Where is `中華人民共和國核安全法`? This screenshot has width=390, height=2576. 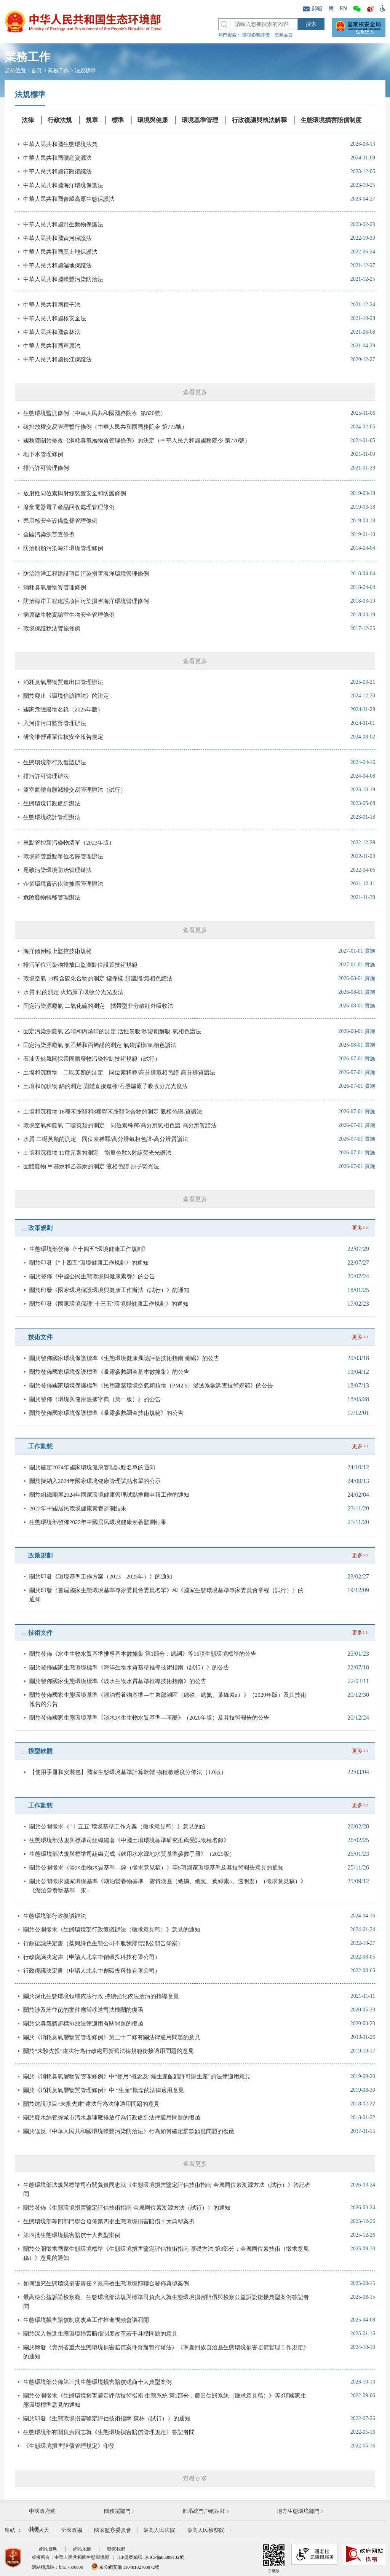
中華人民共和國核安全法 is located at coordinates (54, 318).